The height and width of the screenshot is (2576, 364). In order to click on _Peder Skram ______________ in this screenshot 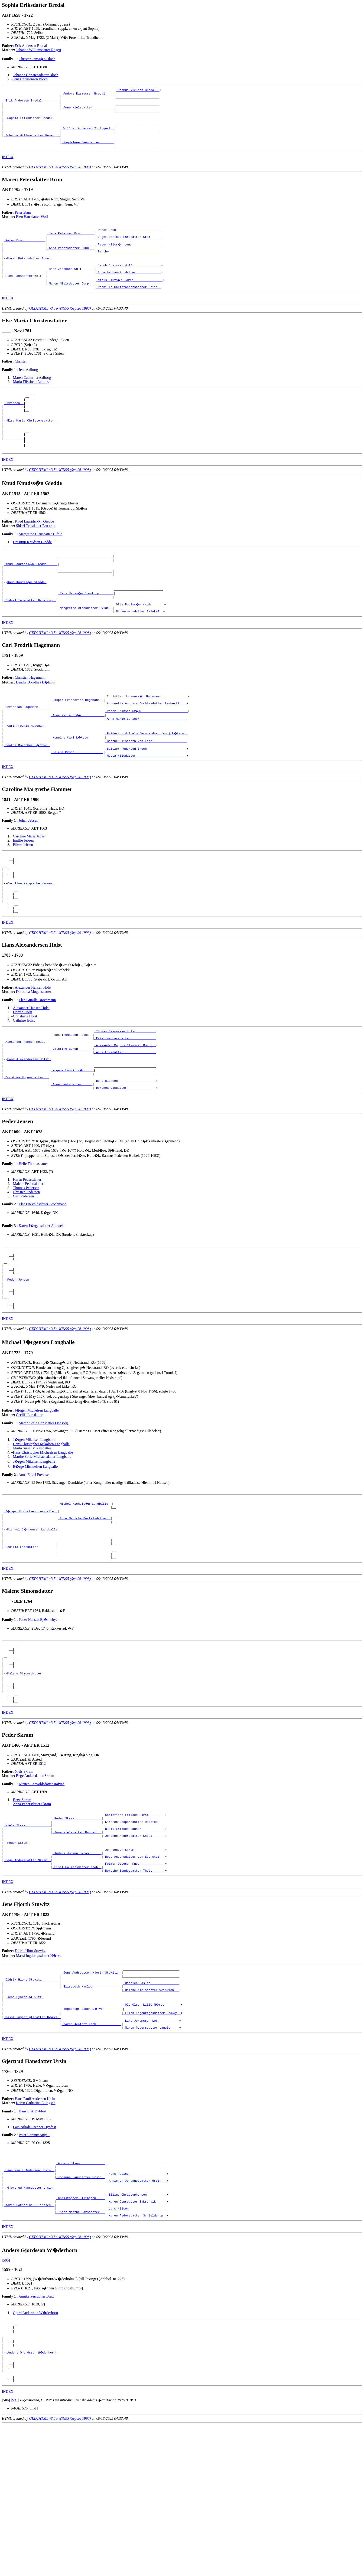, I will do `click(76, 1927)`.